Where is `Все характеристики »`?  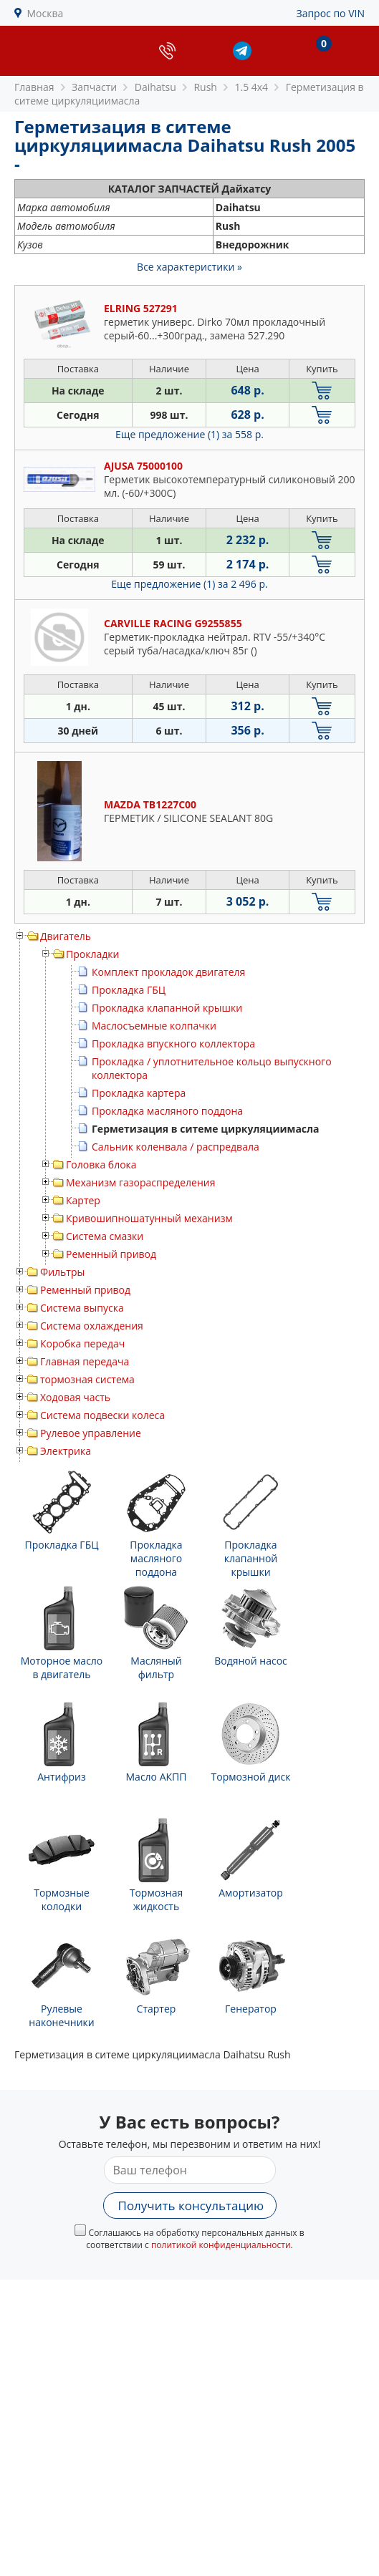 Все характеристики » is located at coordinates (189, 266).